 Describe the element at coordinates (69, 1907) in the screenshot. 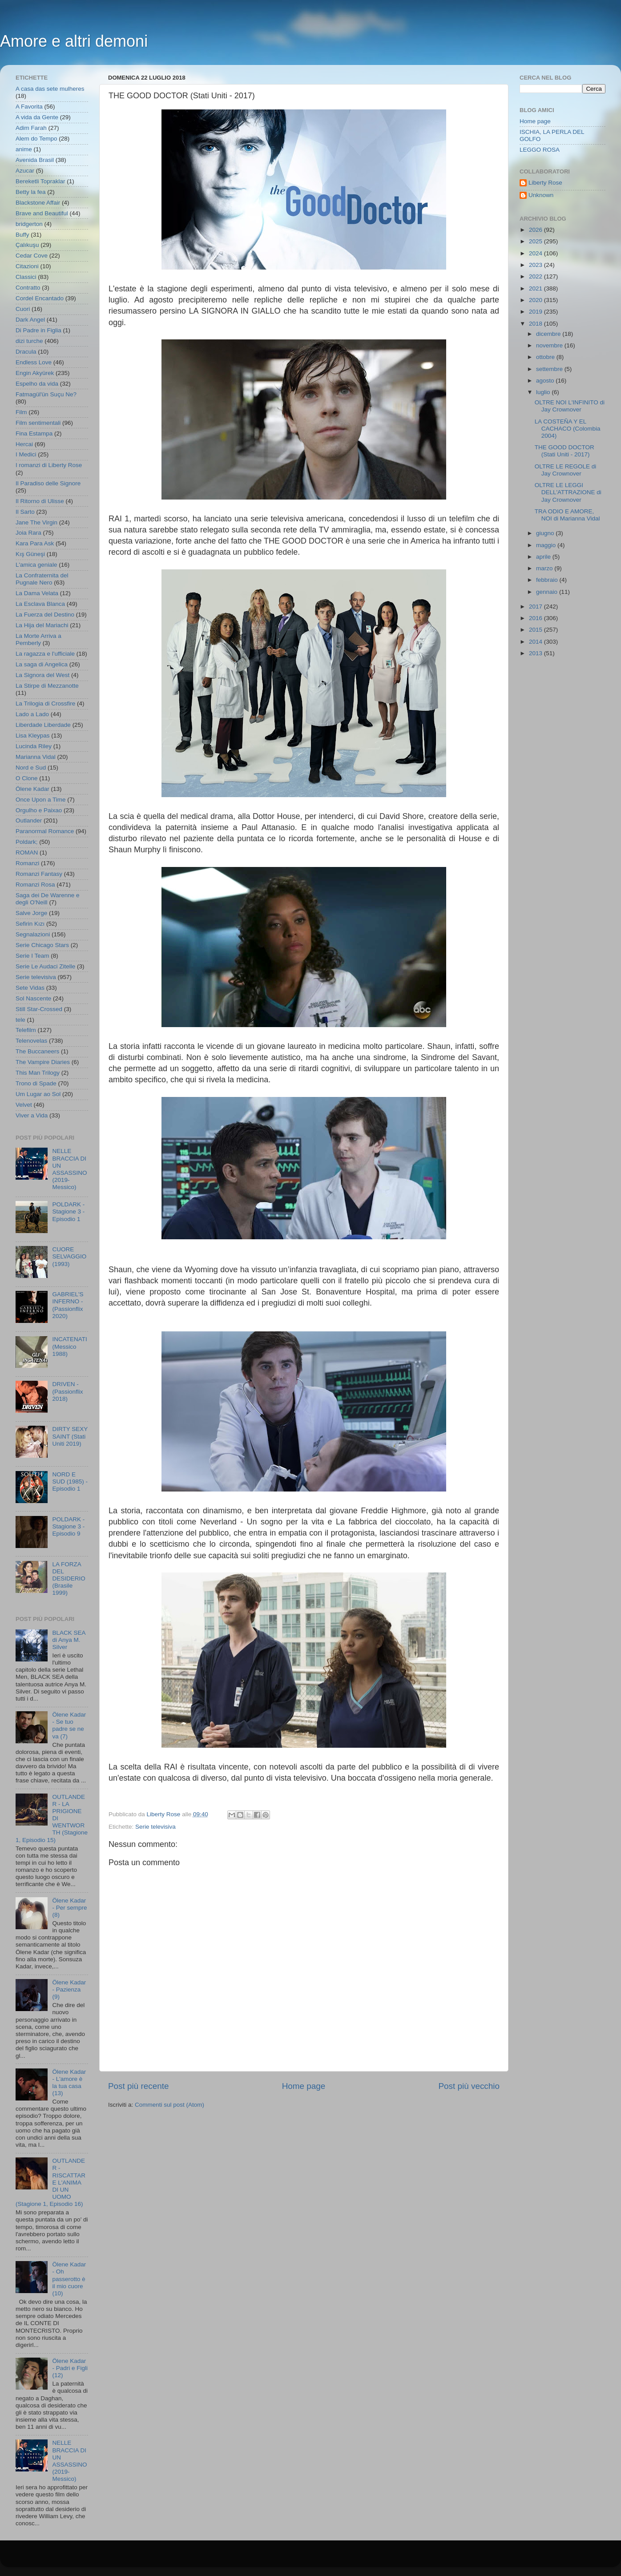

I see `Ölene Kadar - Per sempre (8)` at that location.